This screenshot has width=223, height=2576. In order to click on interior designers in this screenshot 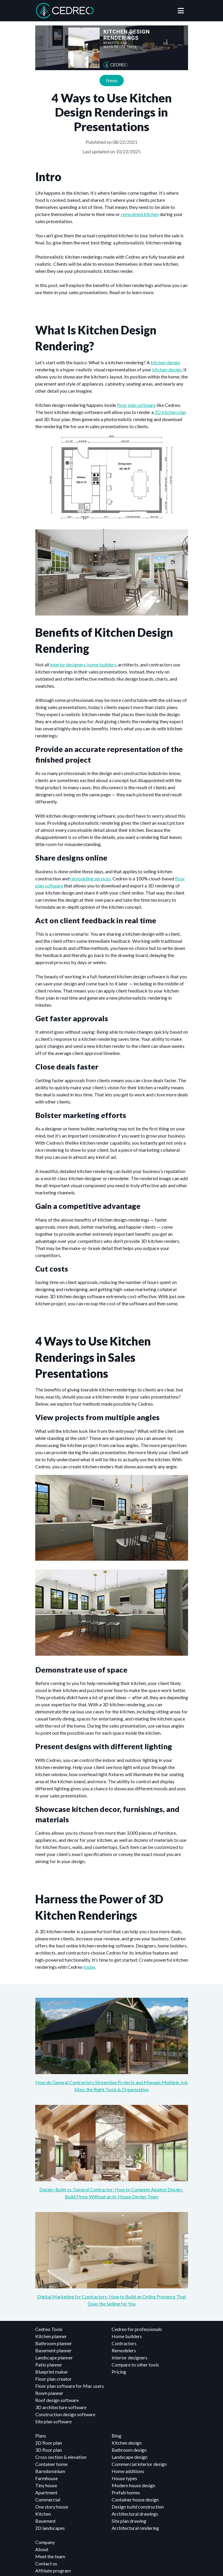, I will do `click(68, 664)`.